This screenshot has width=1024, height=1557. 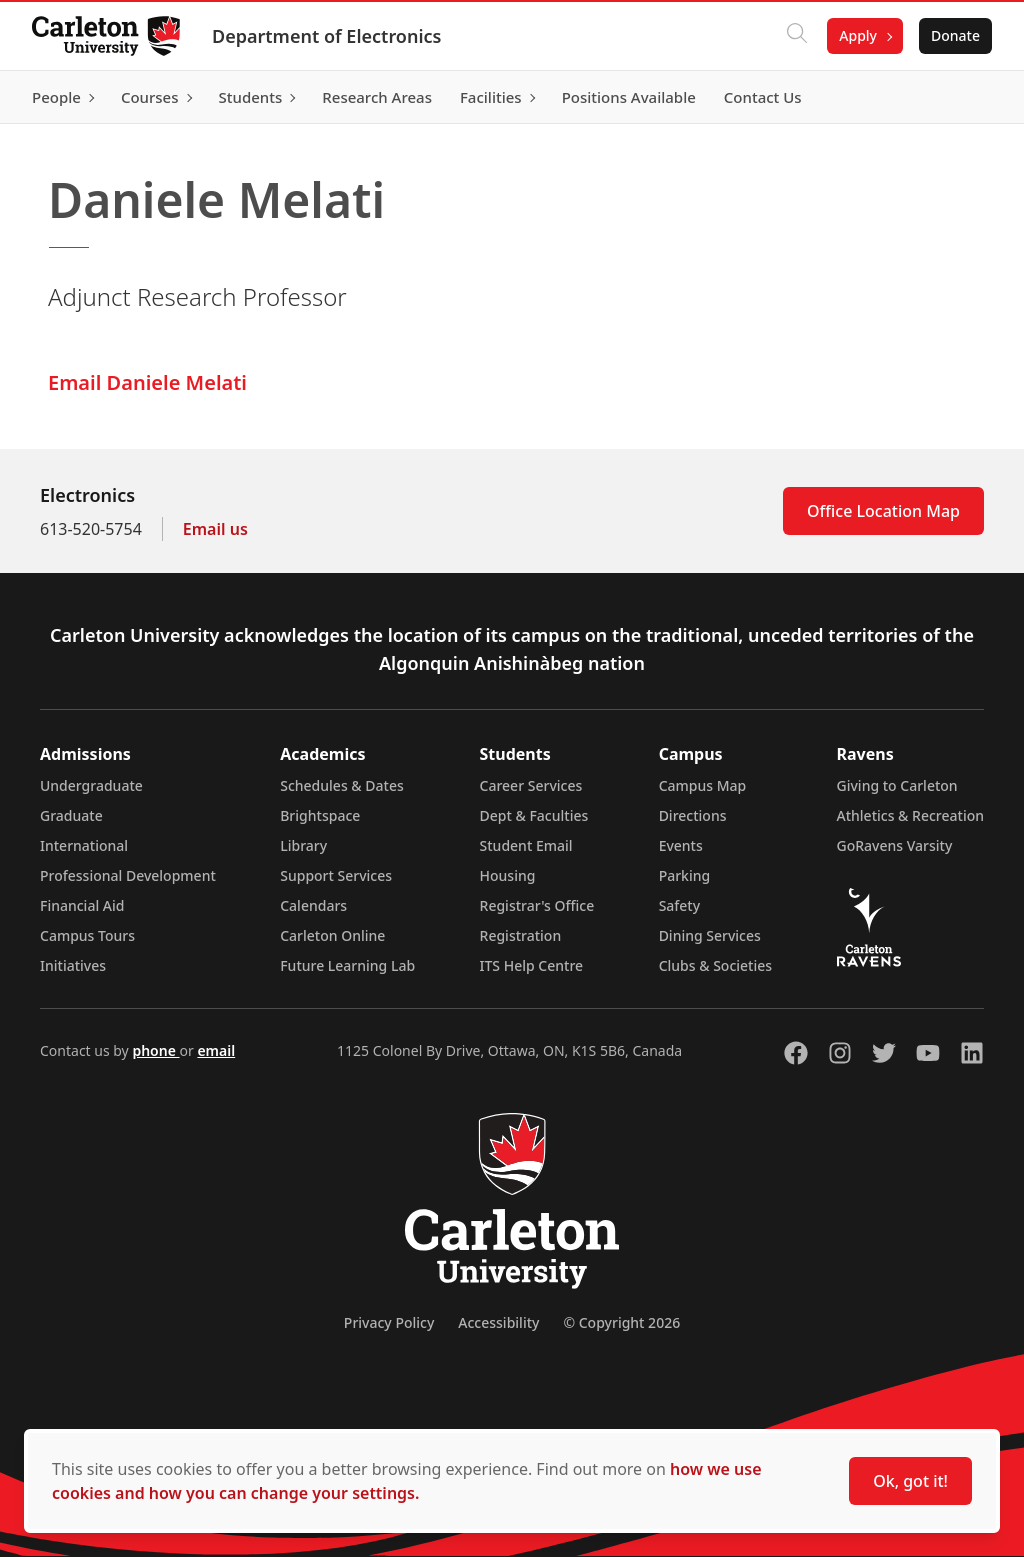 What do you see at coordinates (897, 785) in the screenshot?
I see `Giving to Carleton` at bounding box center [897, 785].